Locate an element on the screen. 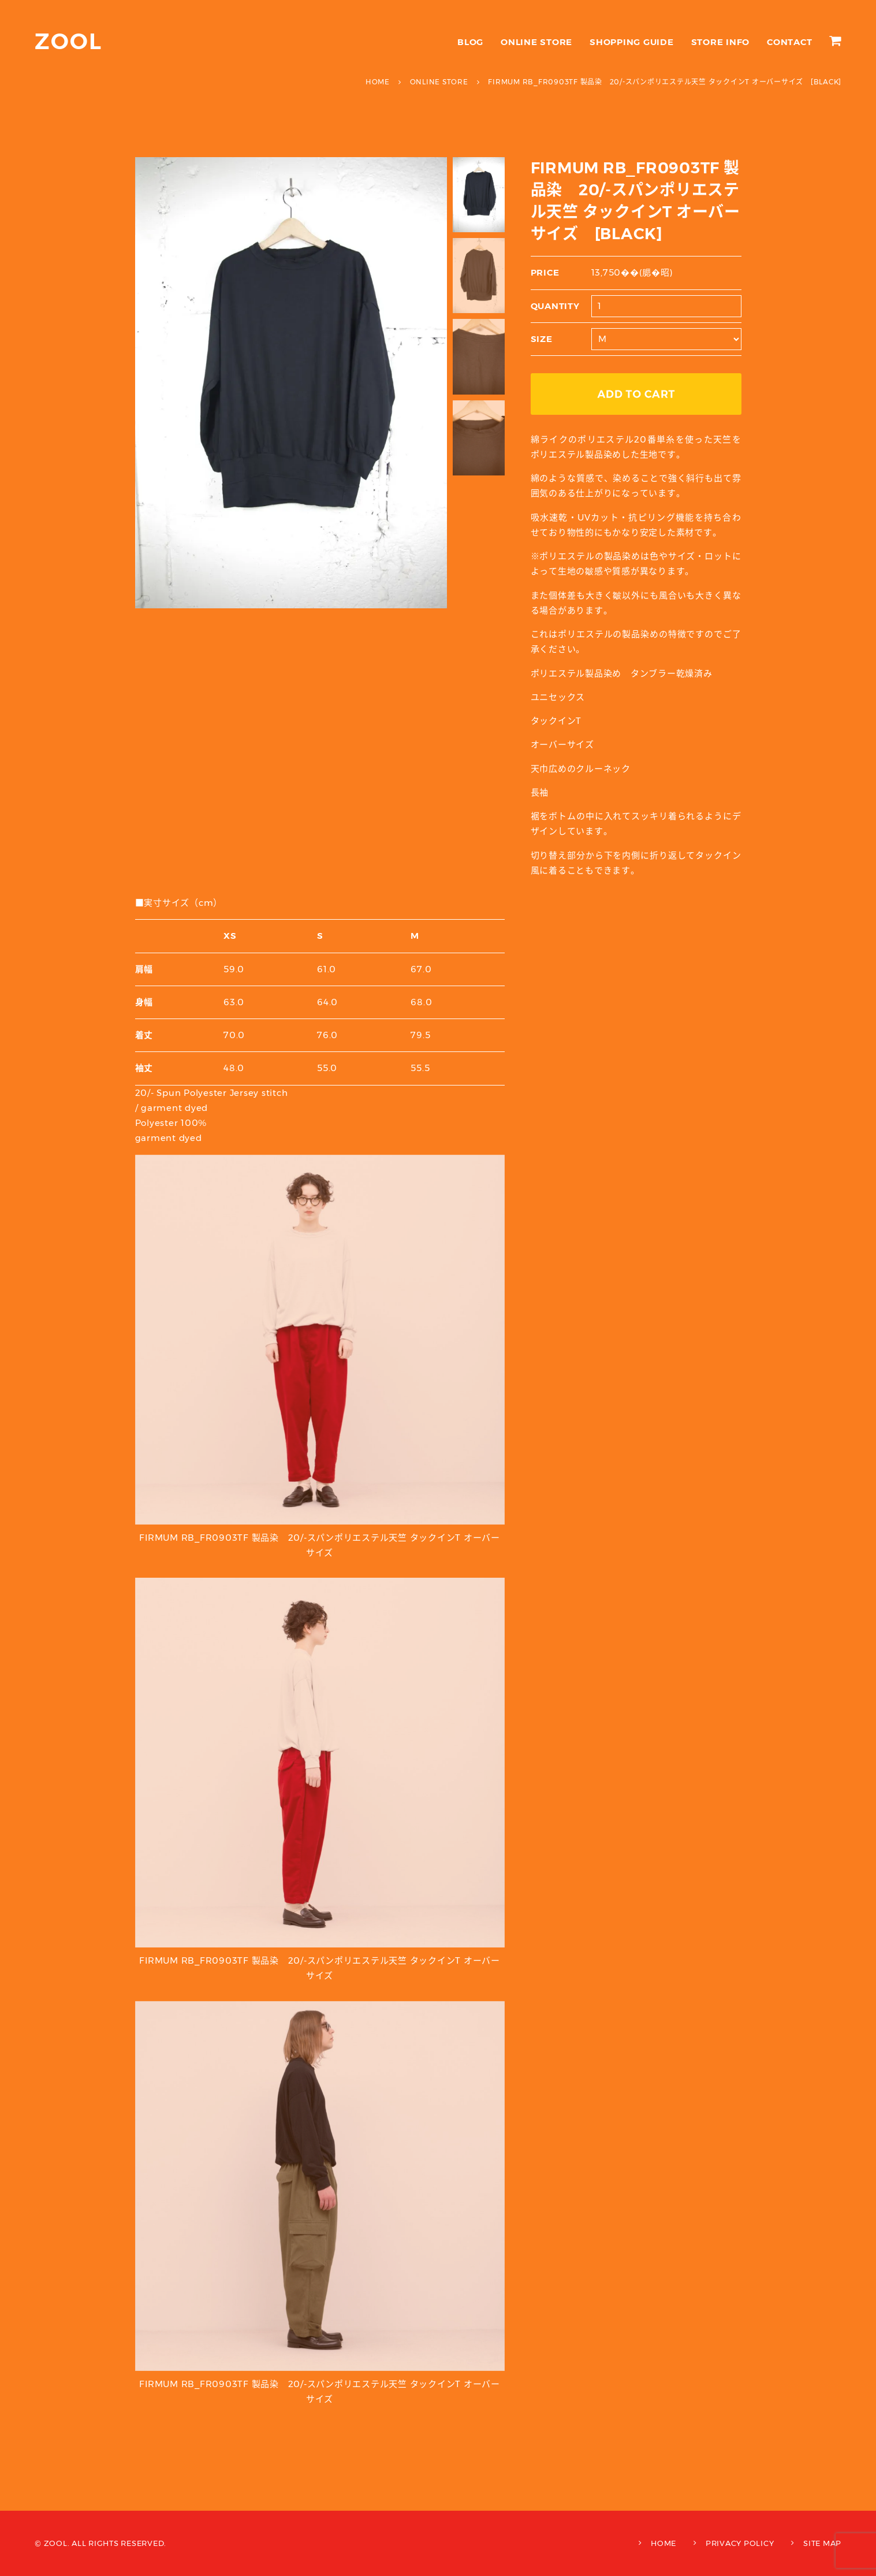 Image resolution: width=876 pixels, height=2576 pixels. PRIVACY POLICY is located at coordinates (740, 2543).